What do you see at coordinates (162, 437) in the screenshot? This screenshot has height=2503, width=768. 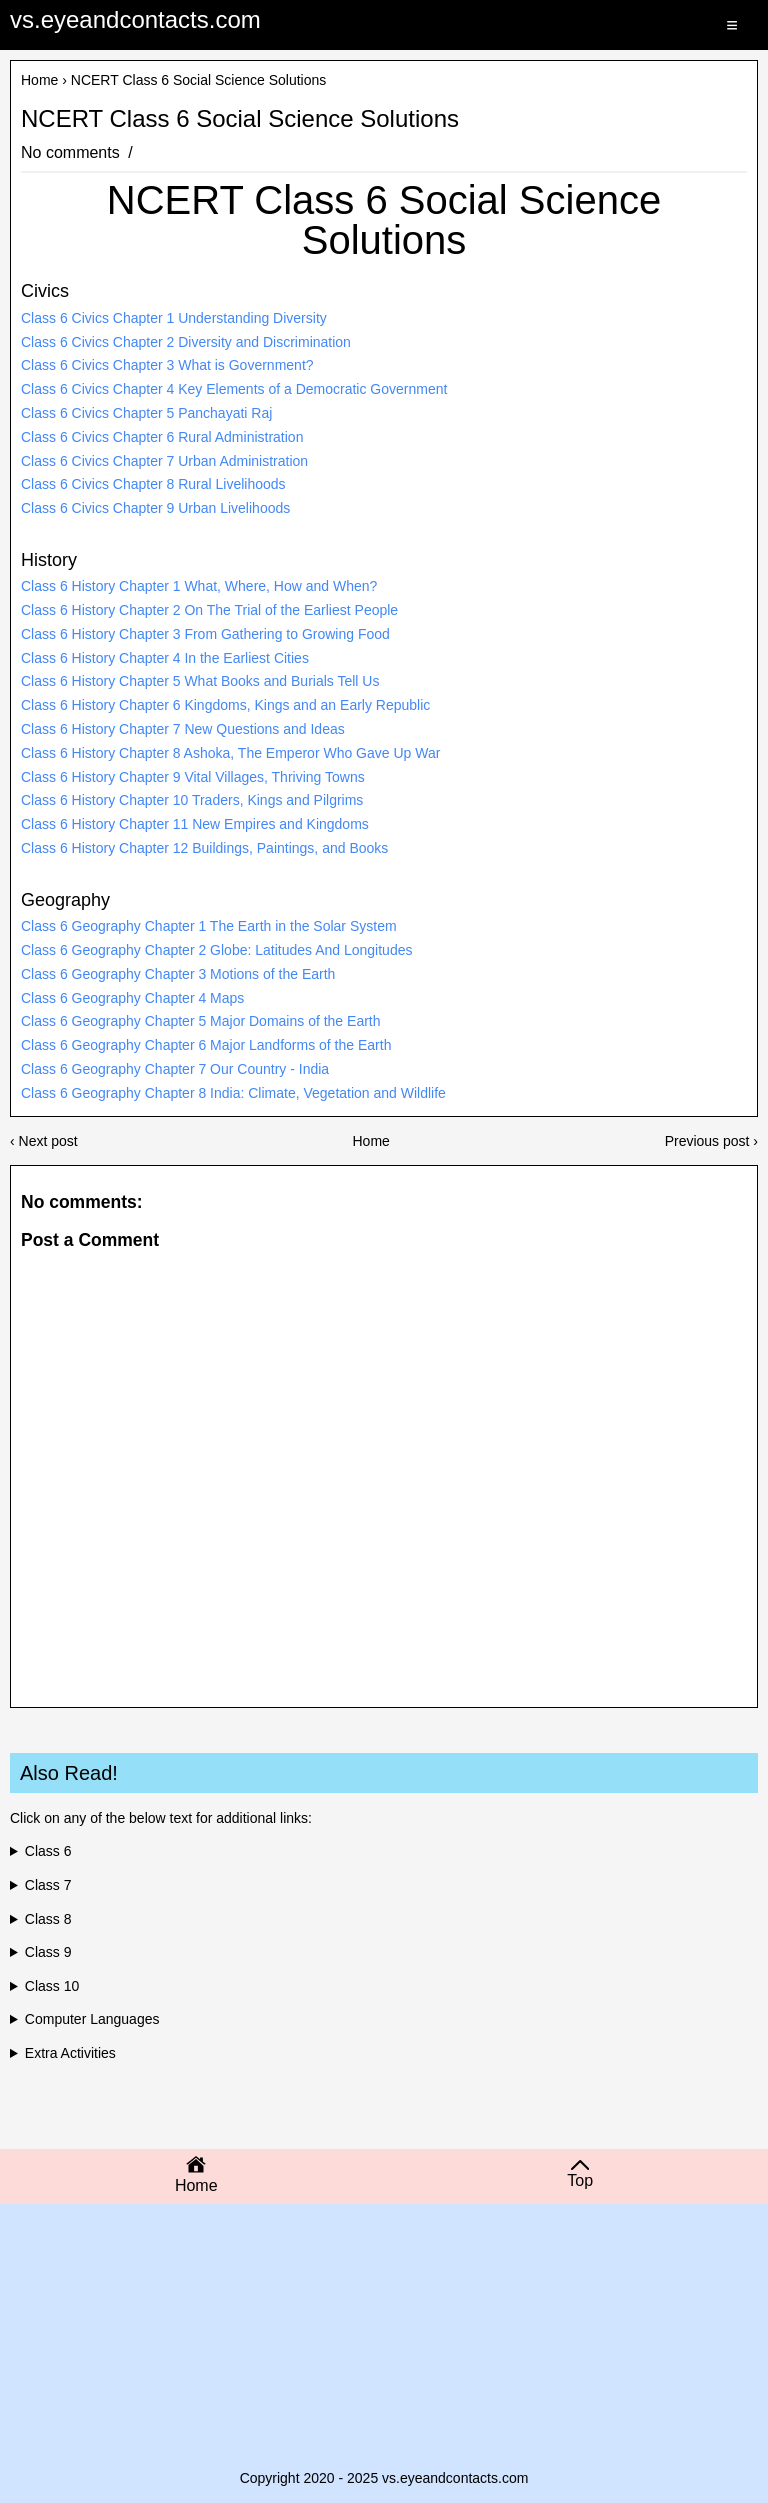 I see `Class 6 Civics Chapter 6 Rural Administration` at bounding box center [162, 437].